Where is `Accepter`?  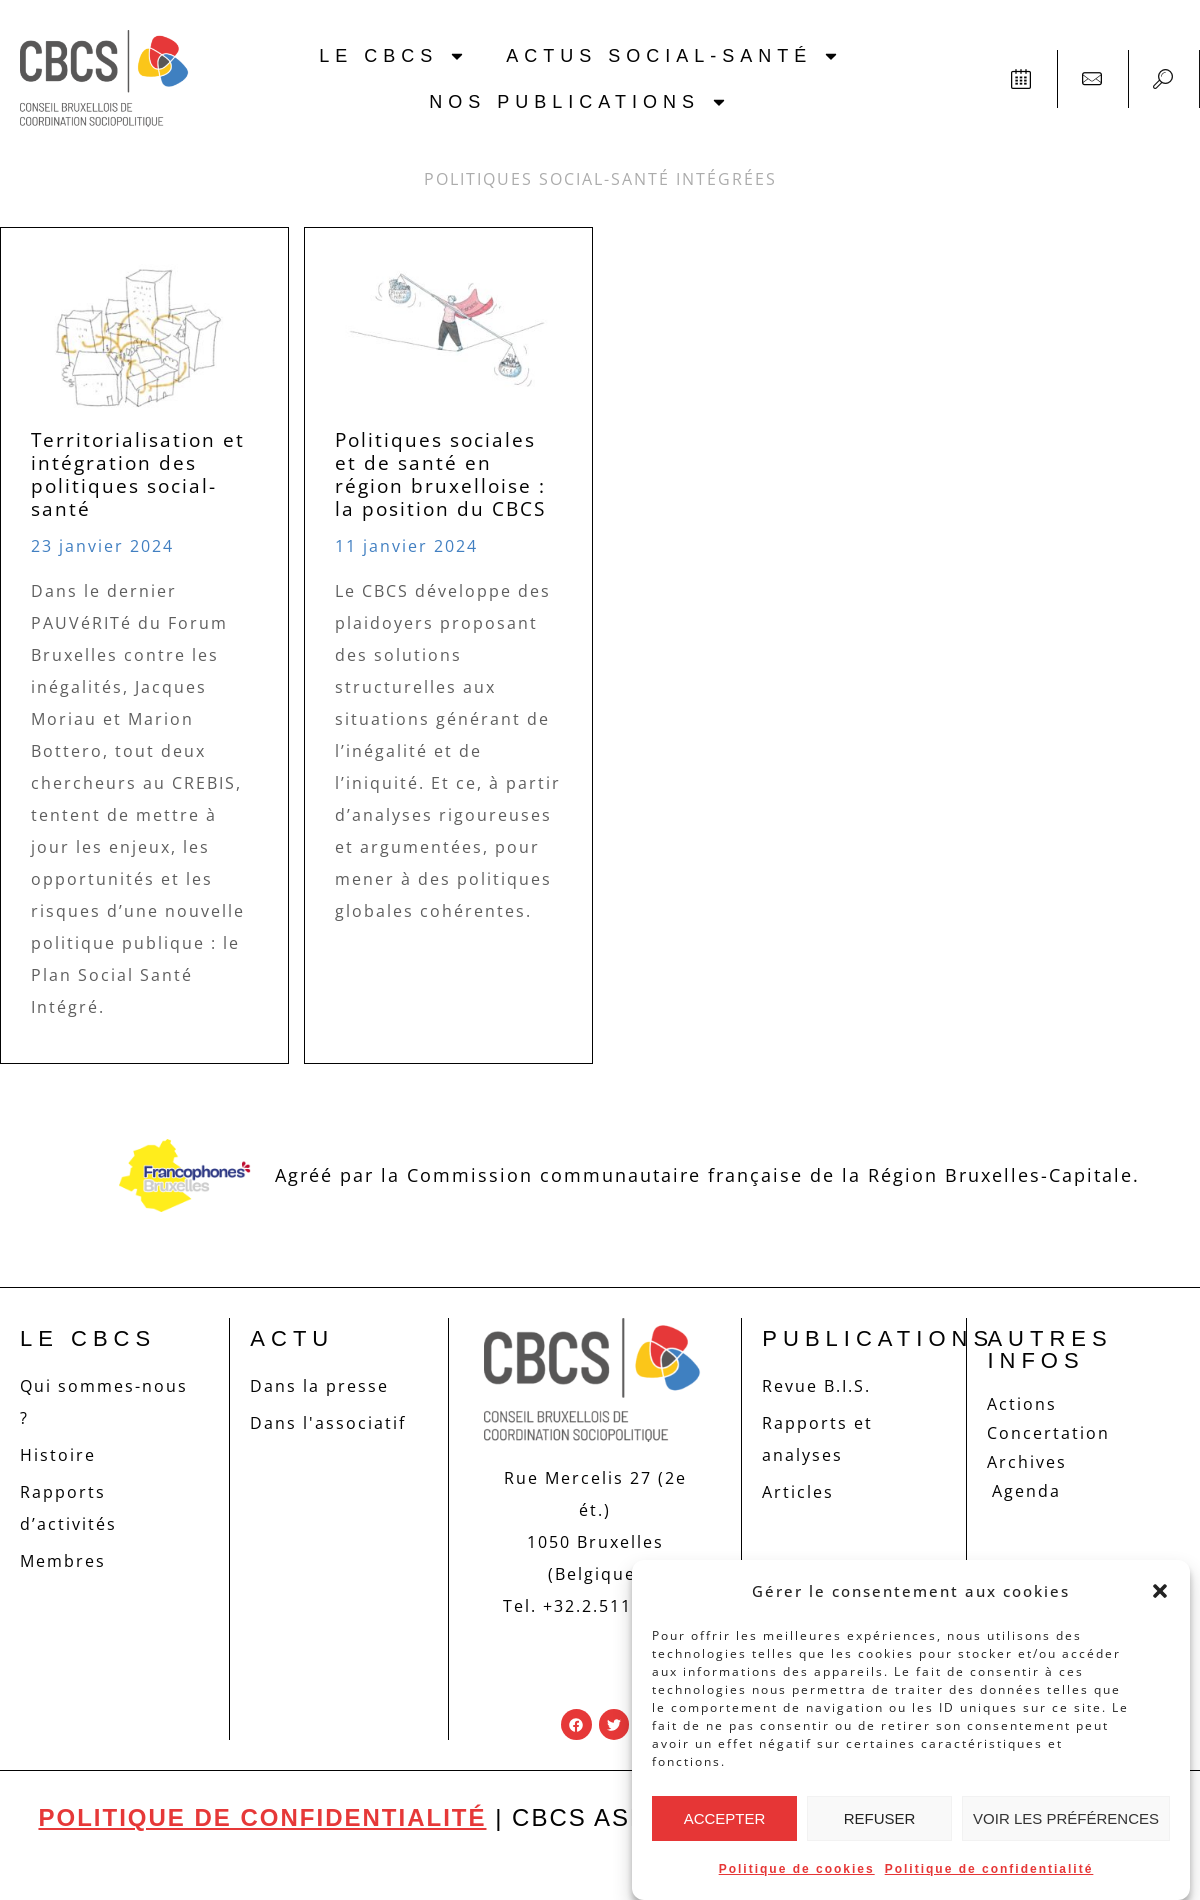 Accepter is located at coordinates (725, 1818).